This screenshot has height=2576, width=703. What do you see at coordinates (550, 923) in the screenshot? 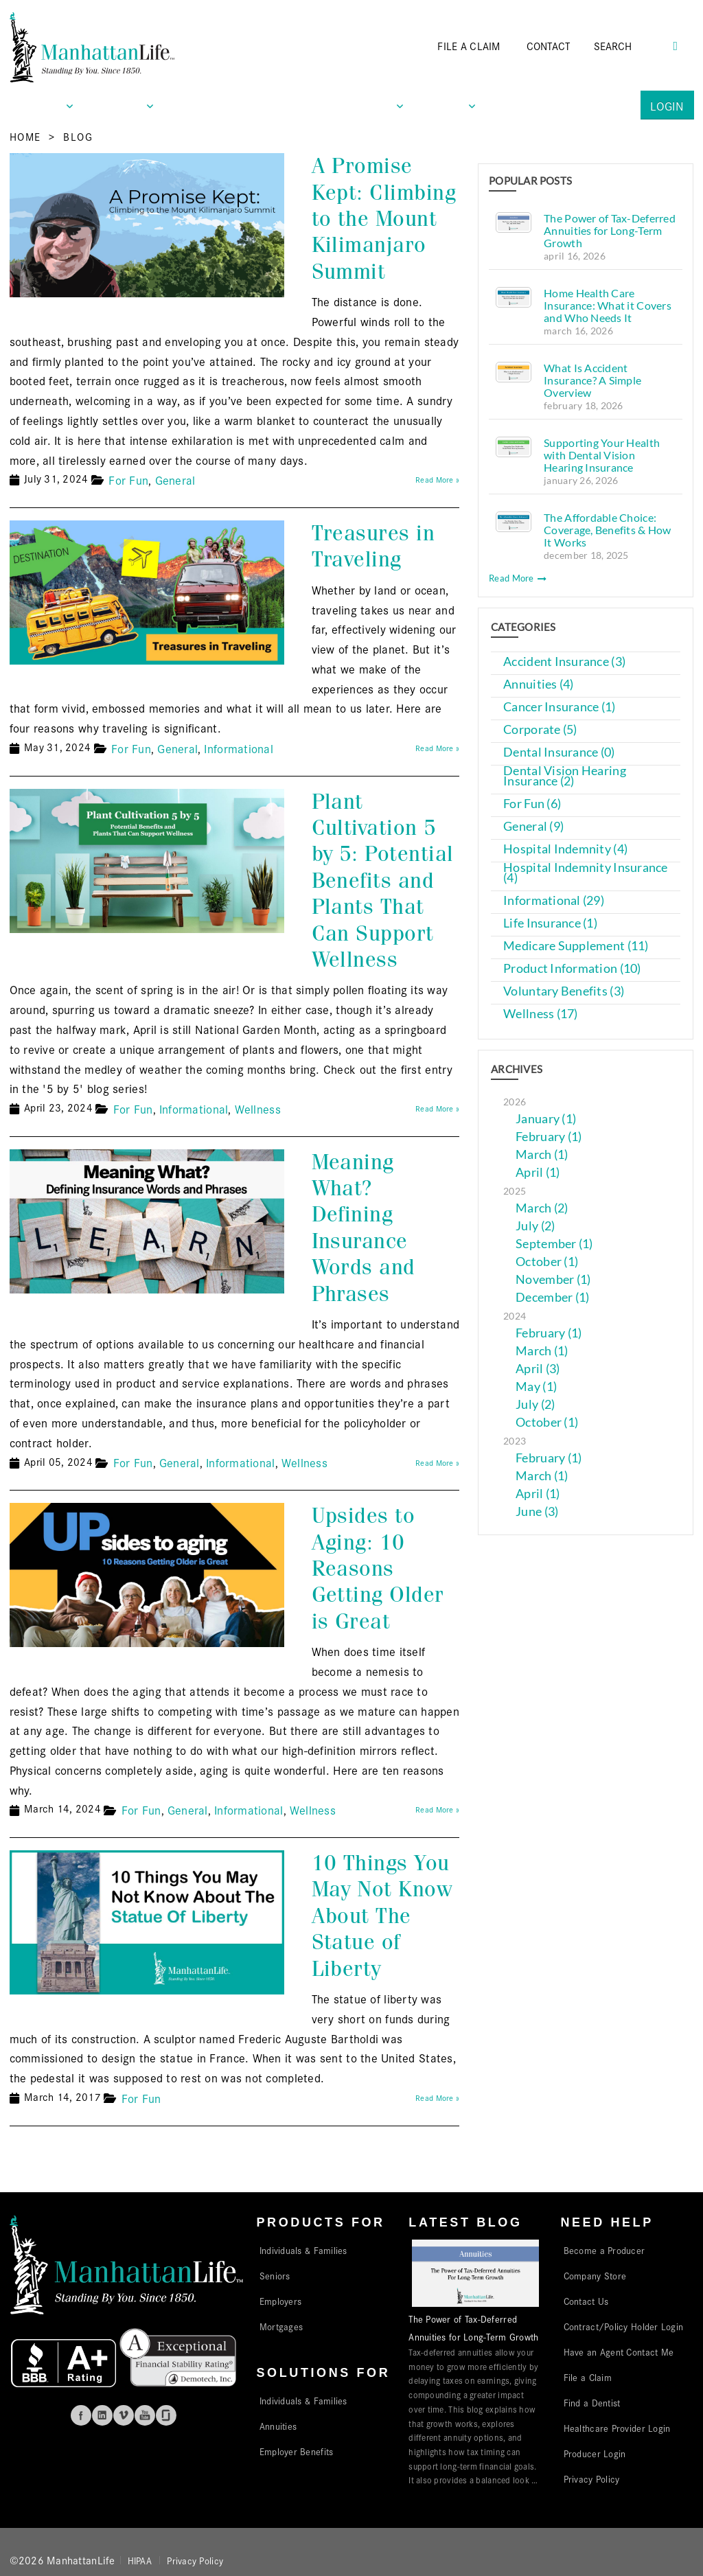
I see `Life Insurance (1)` at bounding box center [550, 923].